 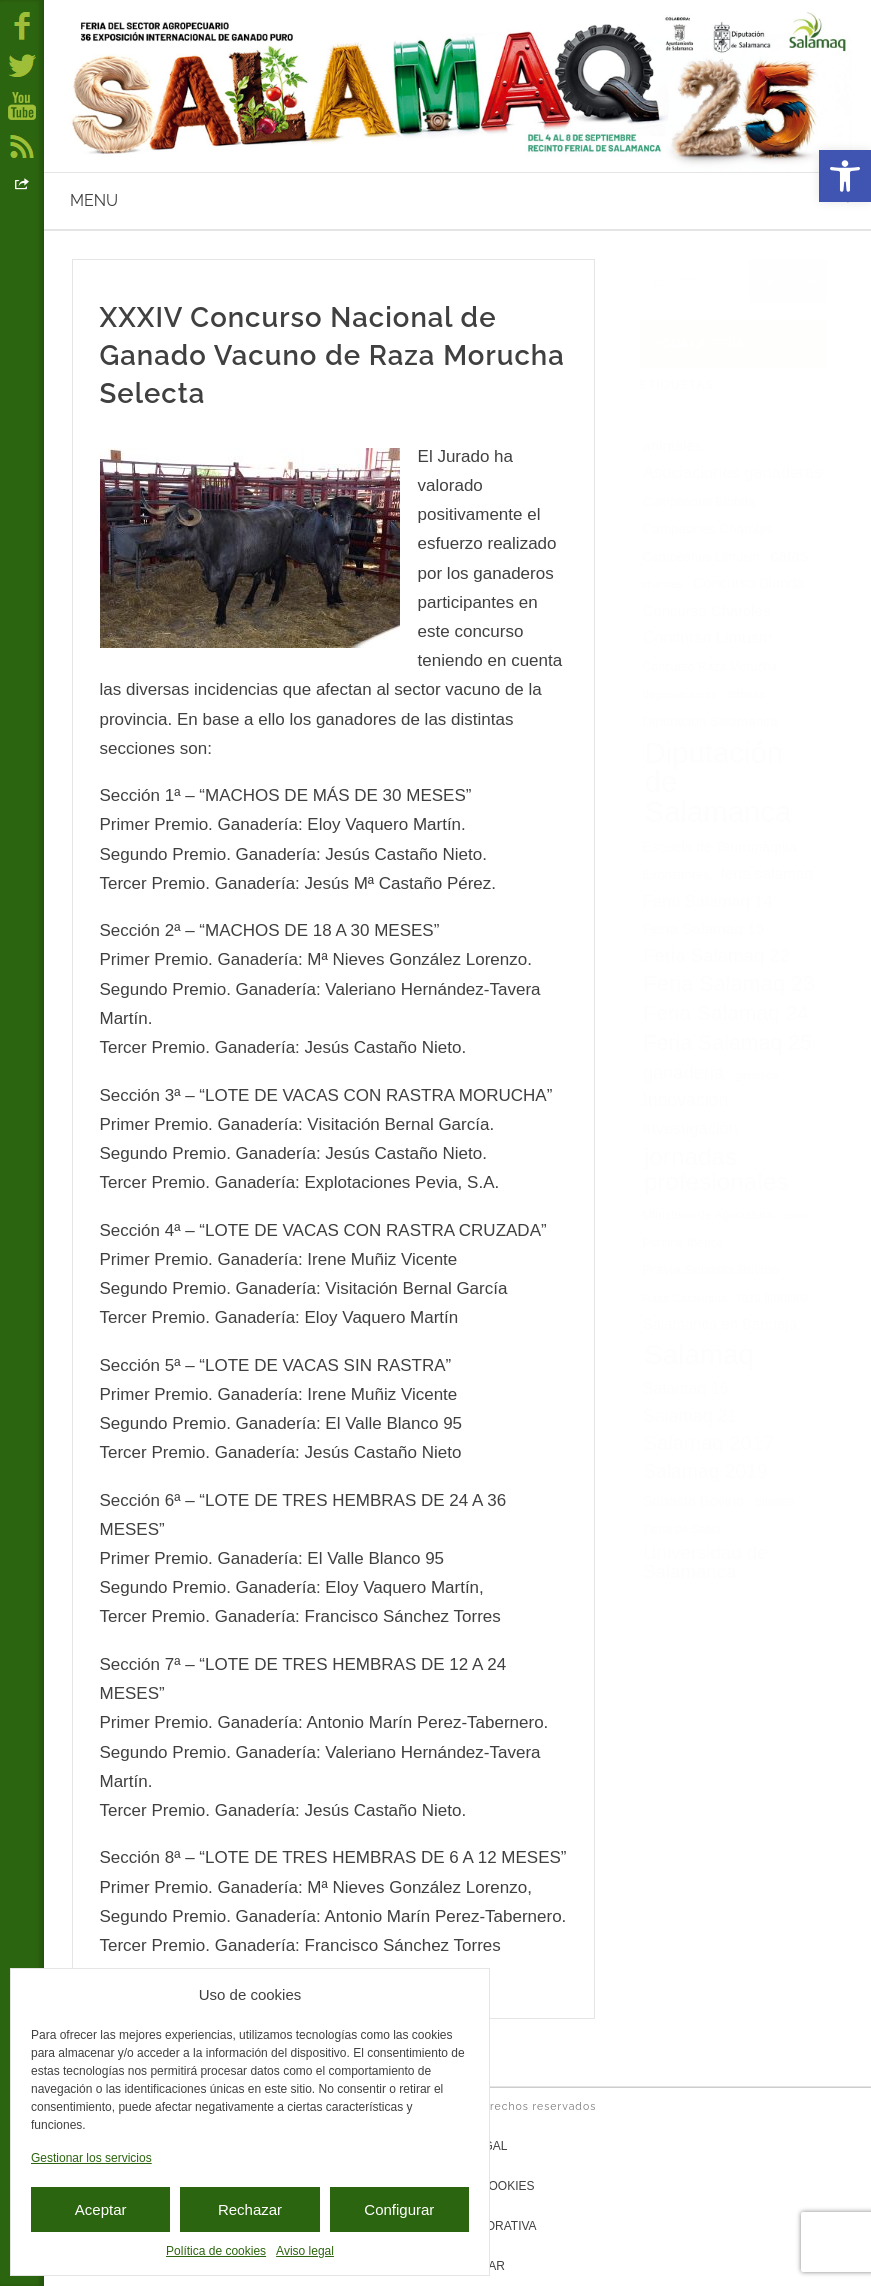 I want to click on Diputacion Salamanca [Diputacion Salamanca (9 elementos)], so click(x=710, y=721).